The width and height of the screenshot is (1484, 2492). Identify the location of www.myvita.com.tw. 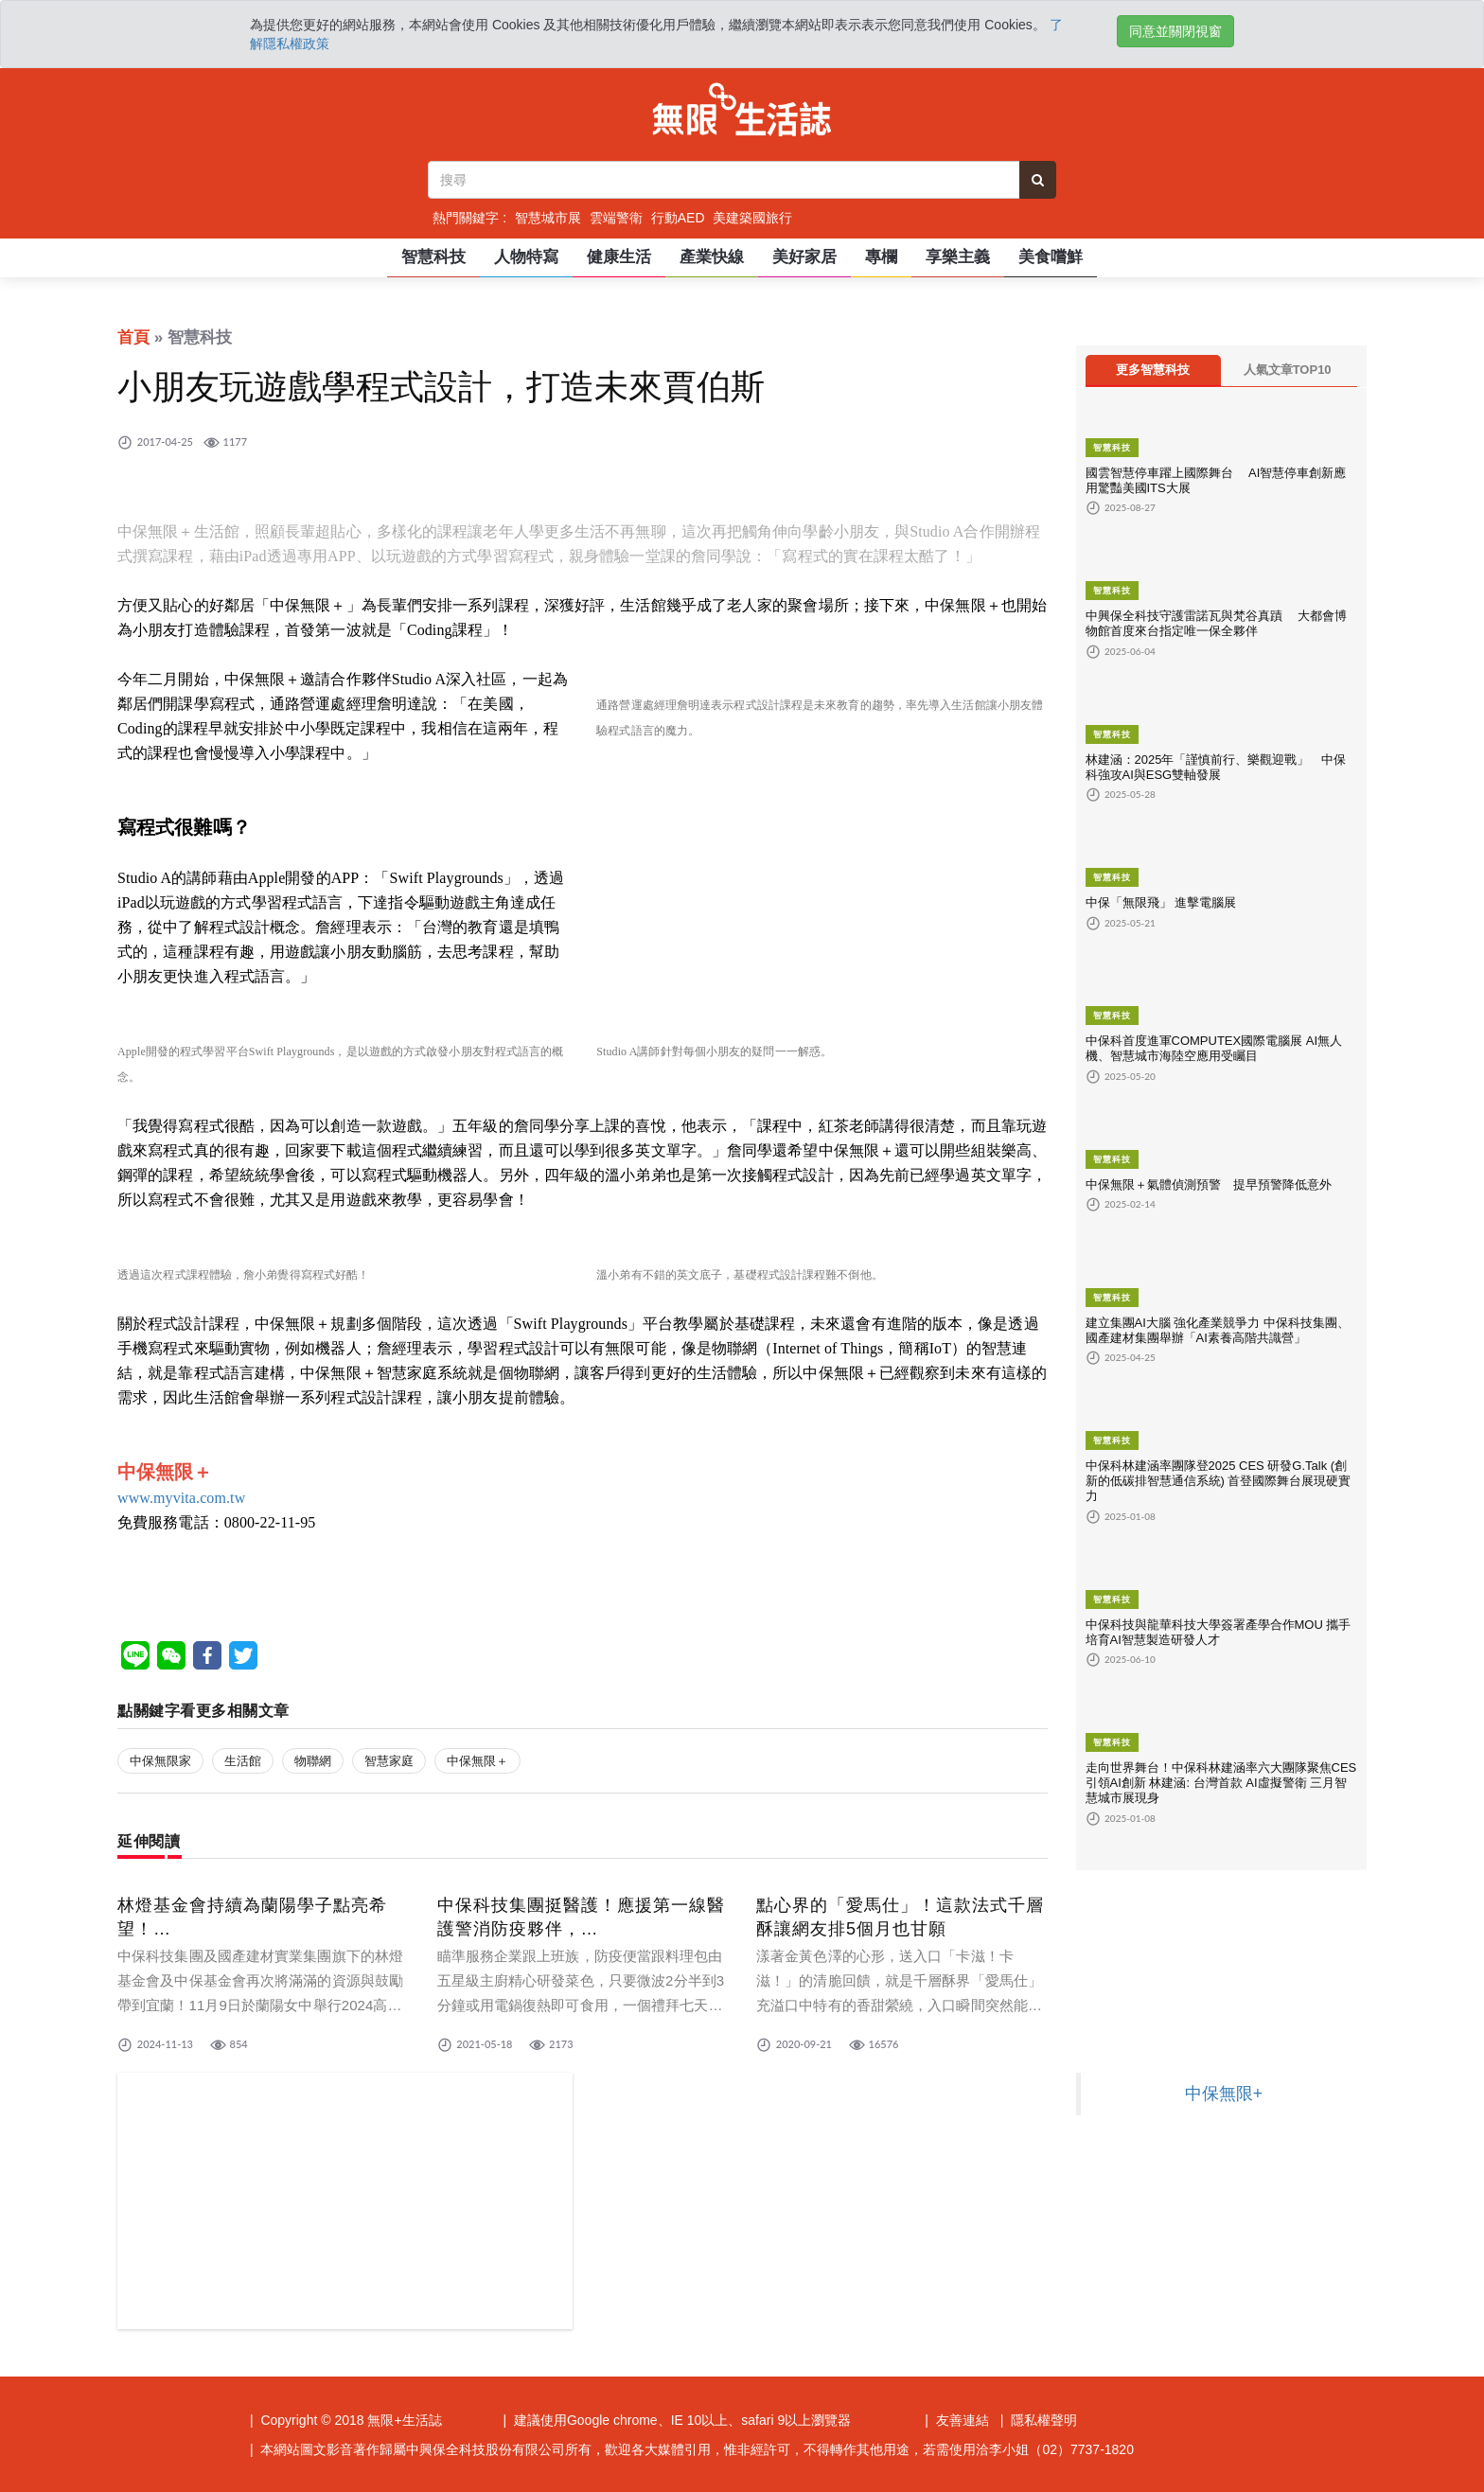
(181, 1498).